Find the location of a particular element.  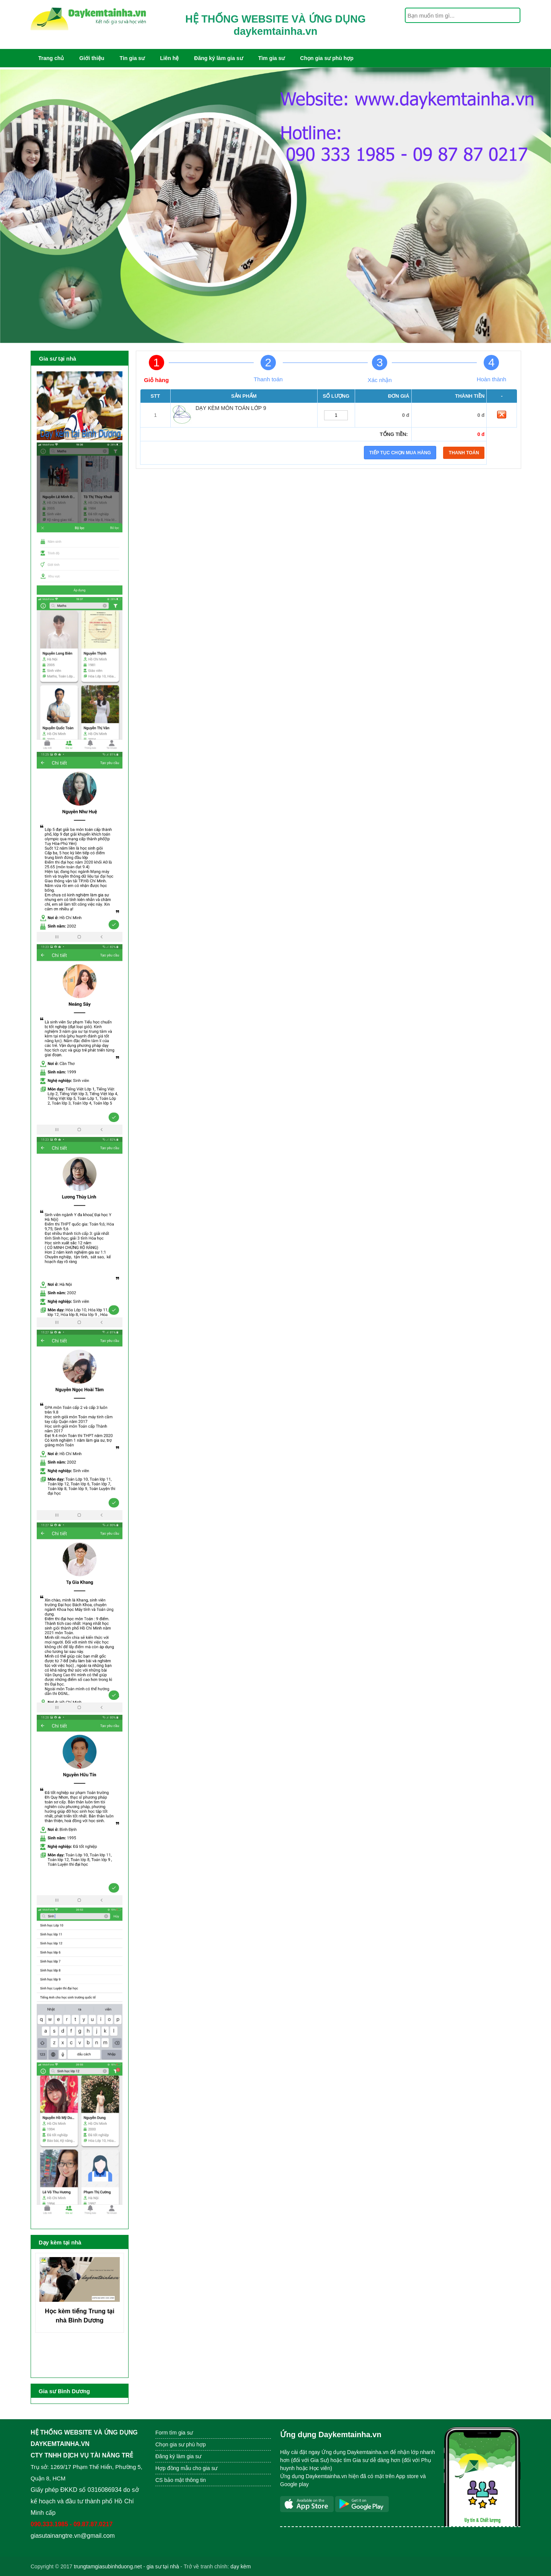

Chọn gia sư phù hợp is located at coordinates (327, 58).